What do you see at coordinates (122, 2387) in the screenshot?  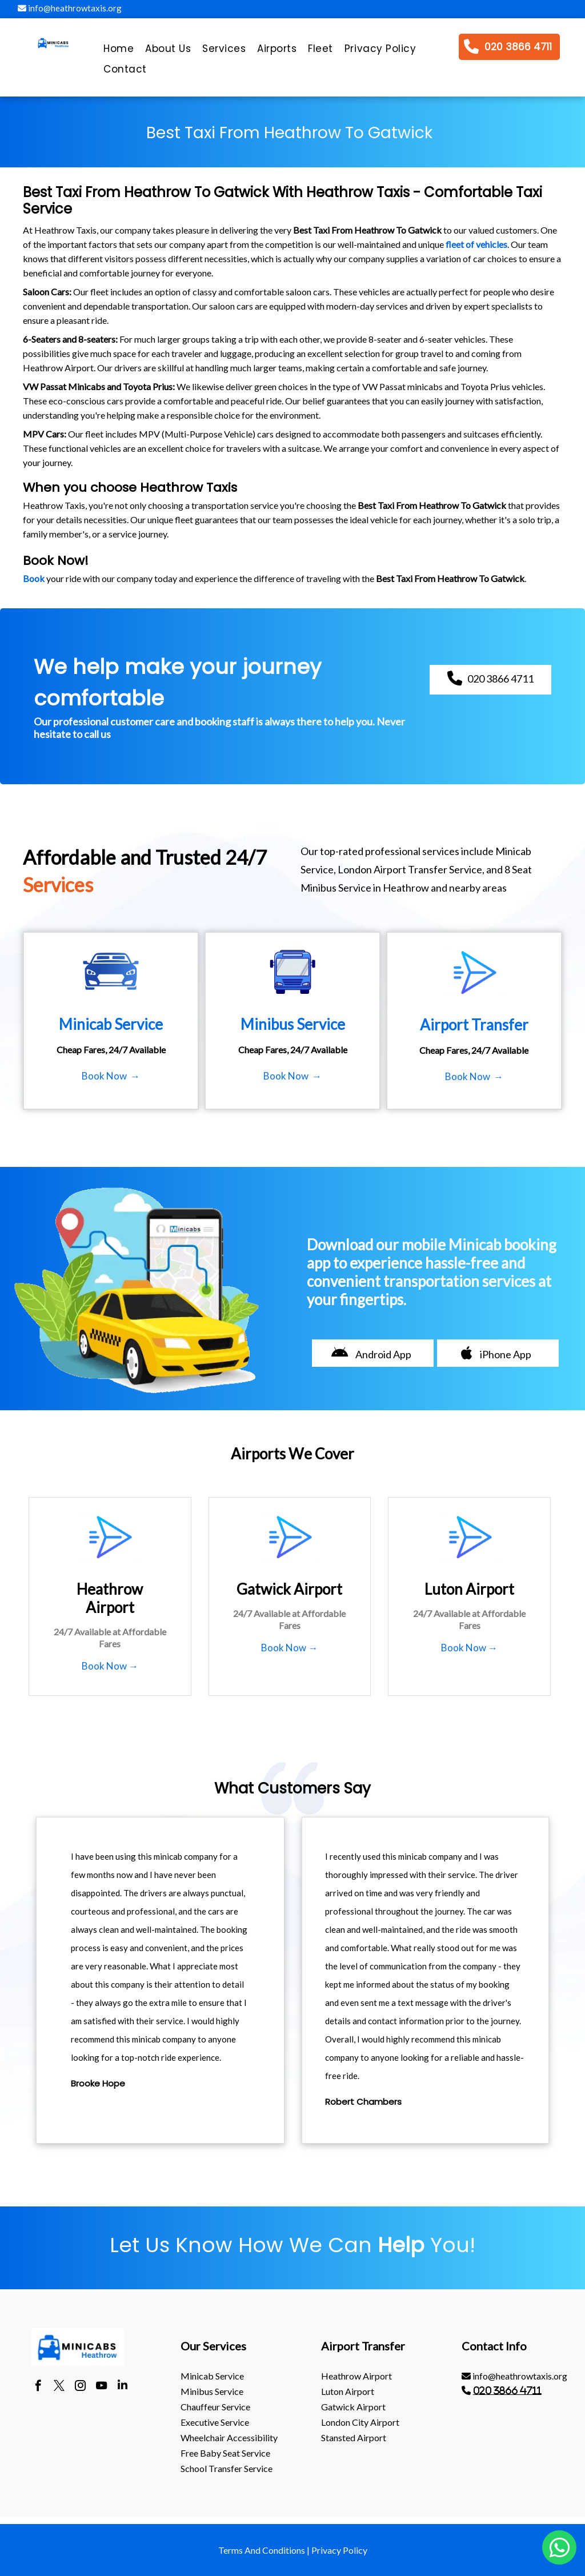 I see `[linkedin]` at bounding box center [122, 2387].